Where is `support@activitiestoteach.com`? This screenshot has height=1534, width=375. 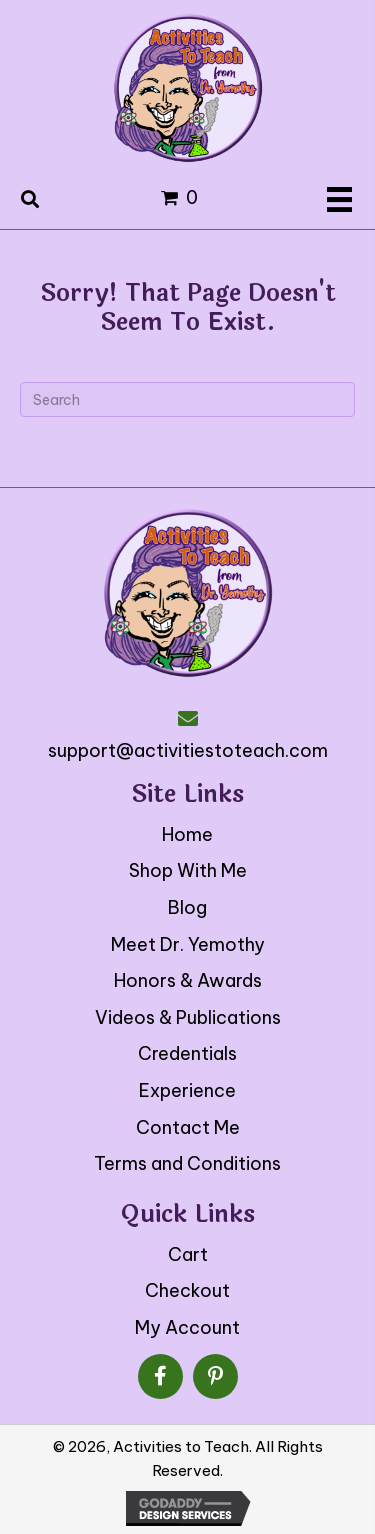 support@activitiestoteach.com is located at coordinates (188, 750).